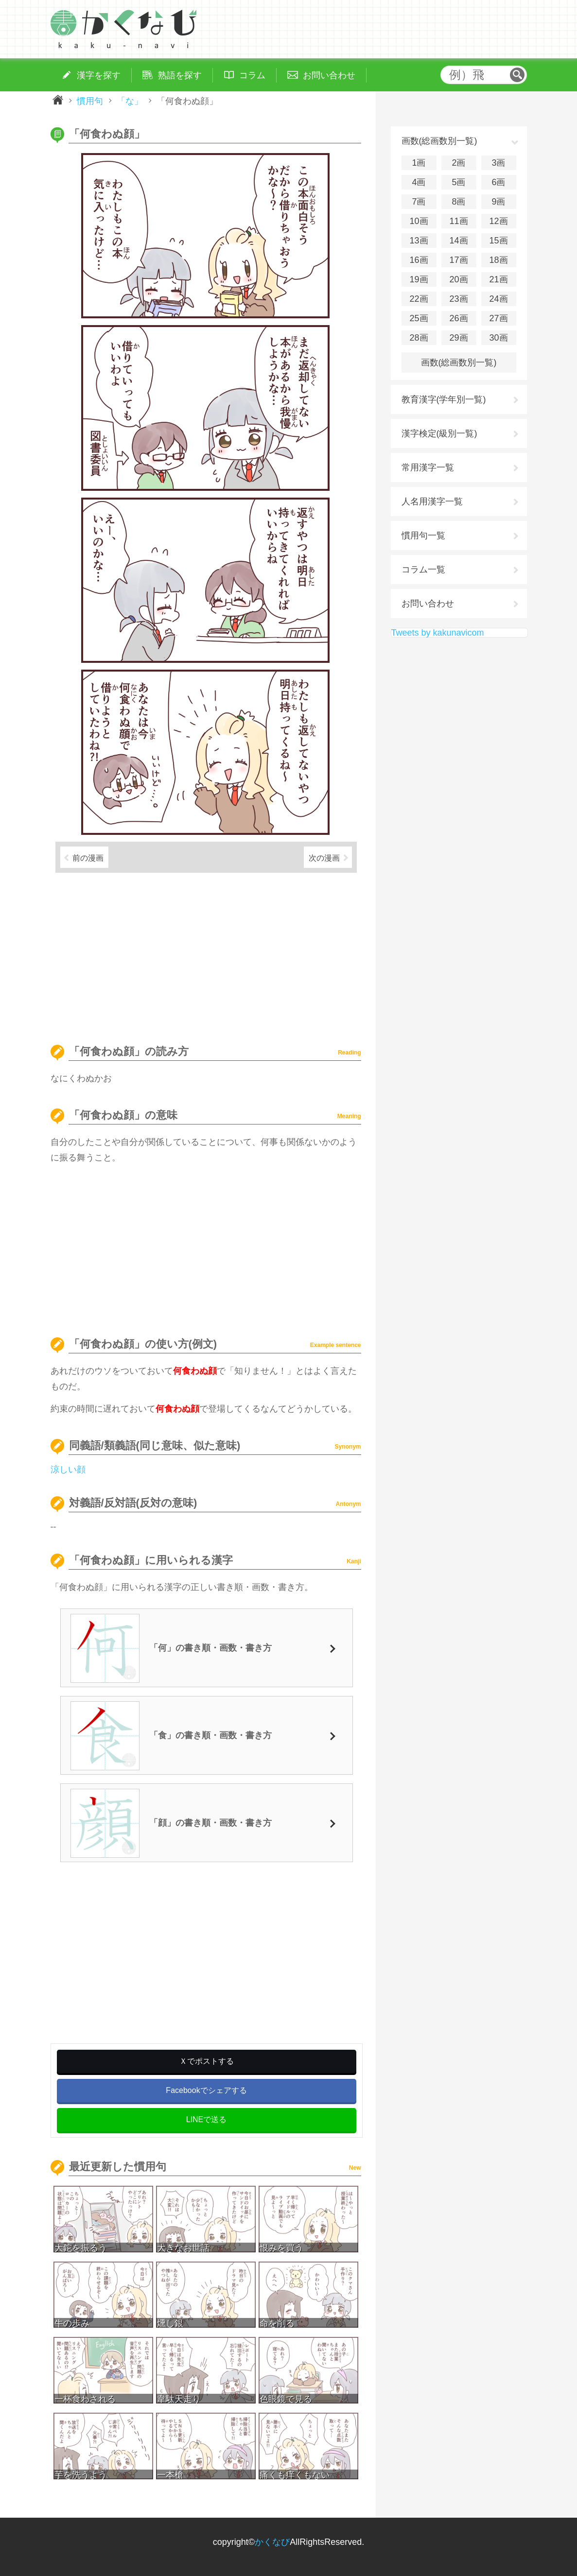 This screenshot has width=577, height=2576. What do you see at coordinates (432, 501) in the screenshot?
I see `人名用漢字一覧` at bounding box center [432, 501].